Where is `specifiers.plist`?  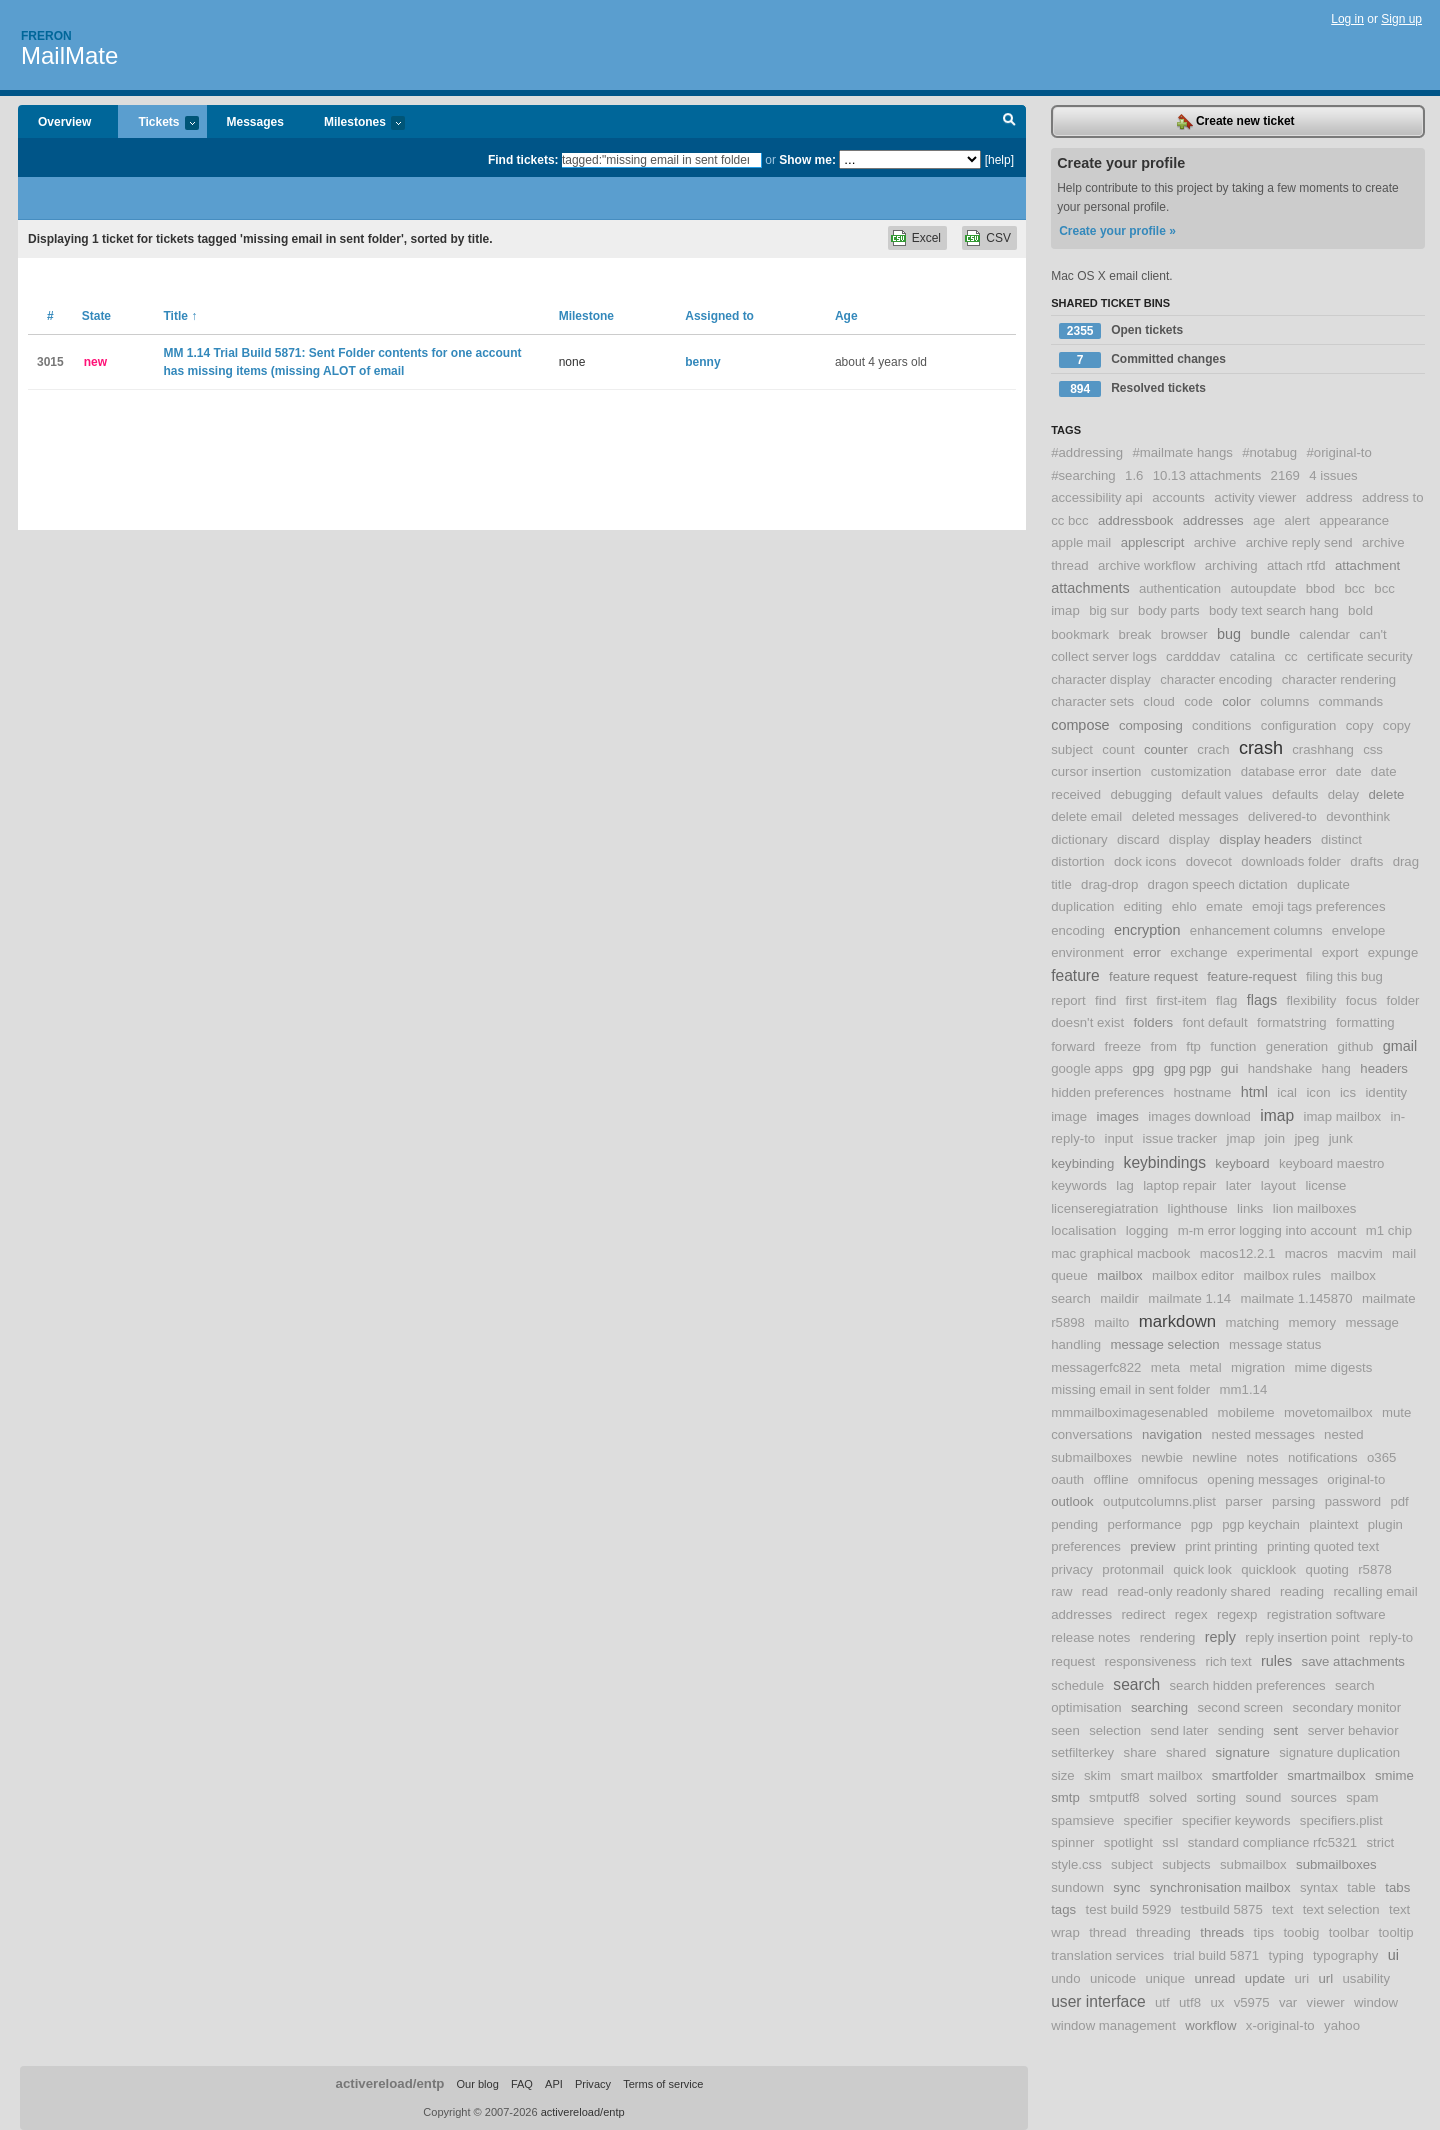
specifiers.plist is located at coordinates (1341, 1820).